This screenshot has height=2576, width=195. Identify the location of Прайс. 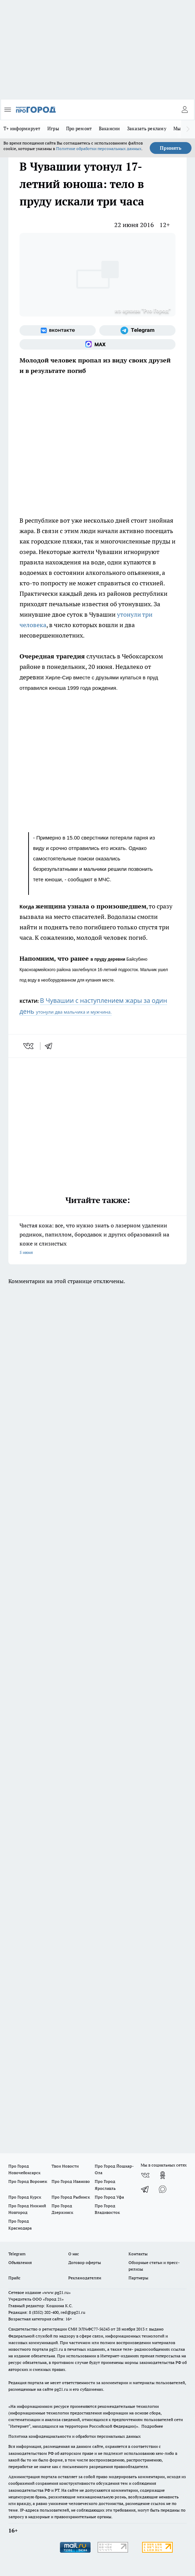
(14, 2277).